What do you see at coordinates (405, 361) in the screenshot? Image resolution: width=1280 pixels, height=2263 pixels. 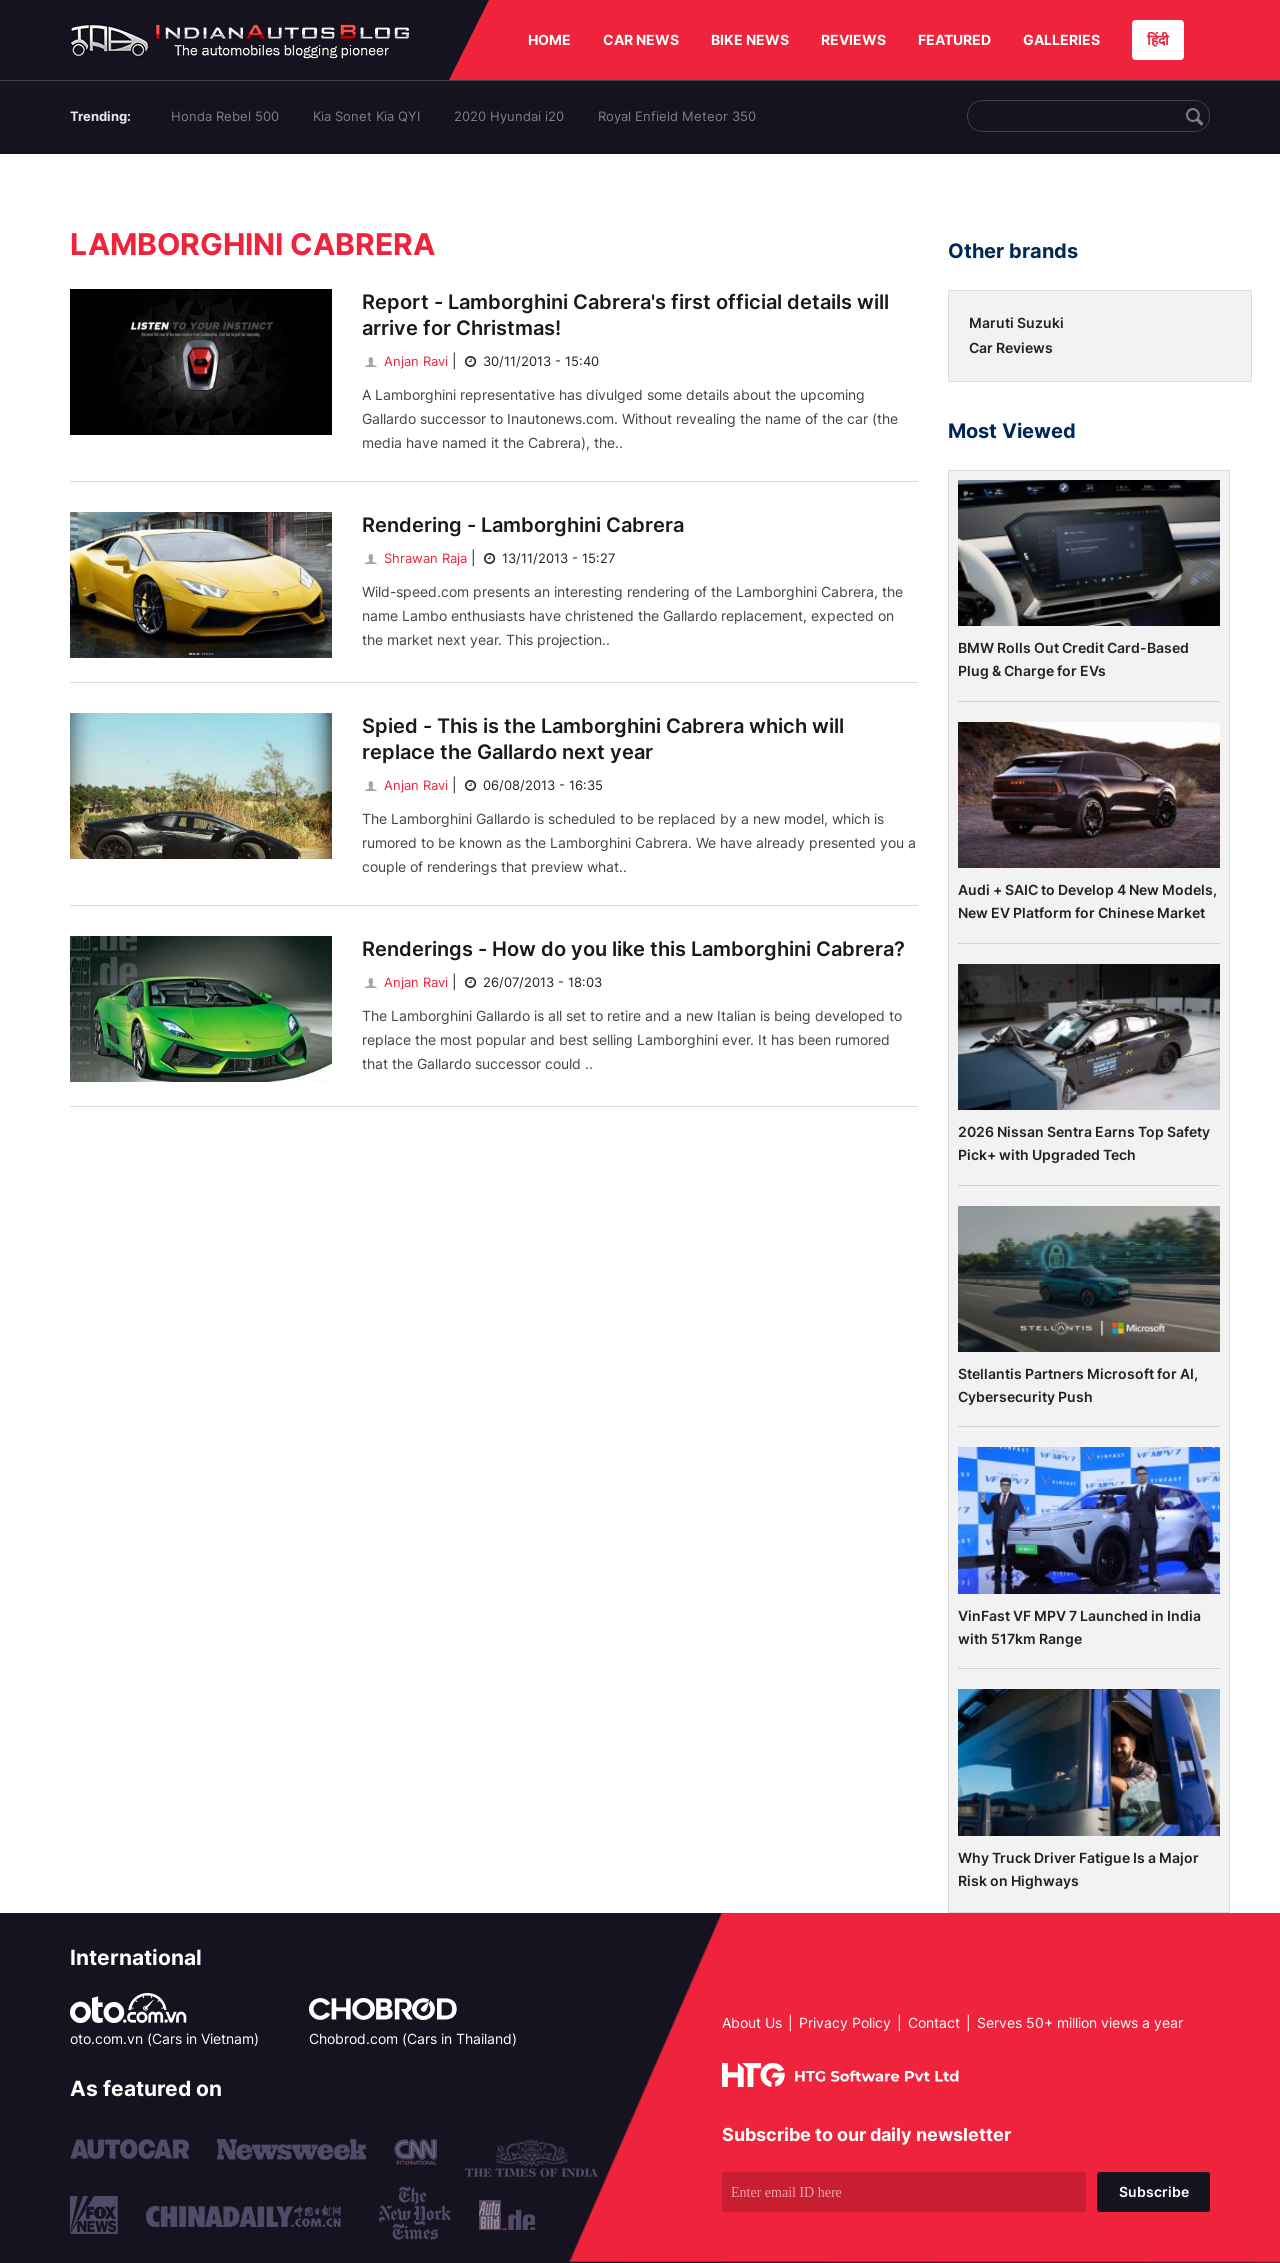 I see `Anjan Ravi` at bounding box center [405, 361].